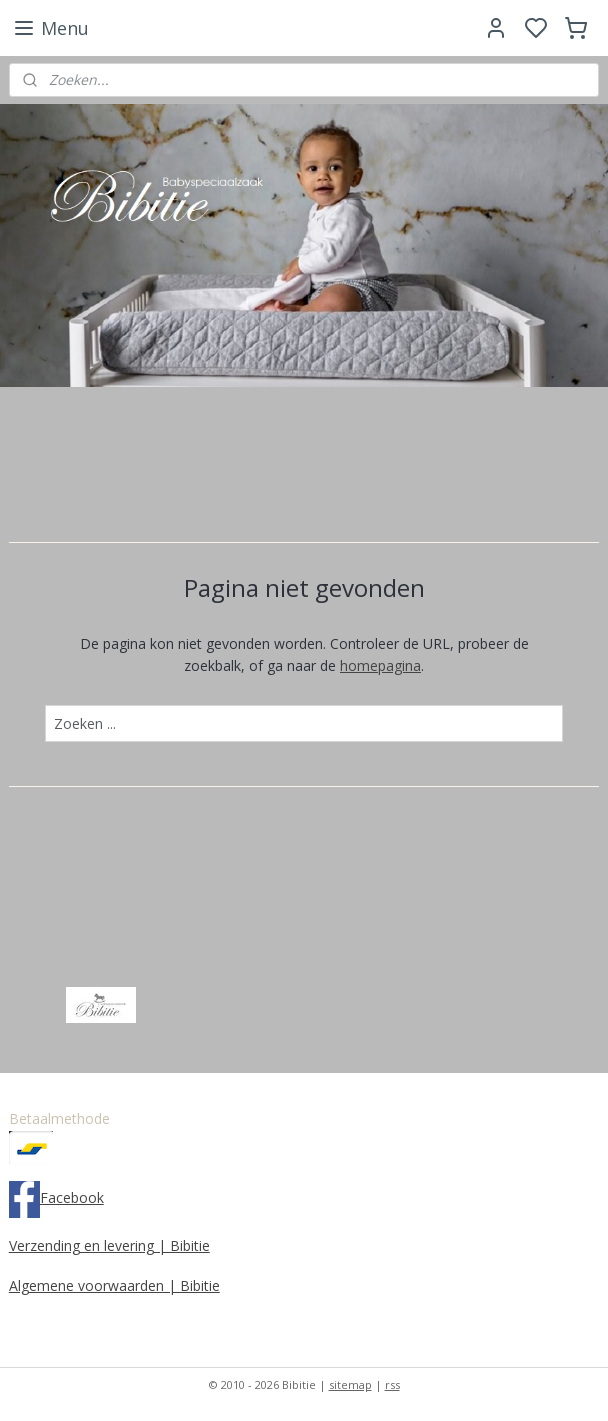 This screenshot has height=1421, width=608. What do you see at coordinates (350, 1384) in the screenshot?
I see `sitemap` at bounding box center [350, 1384].